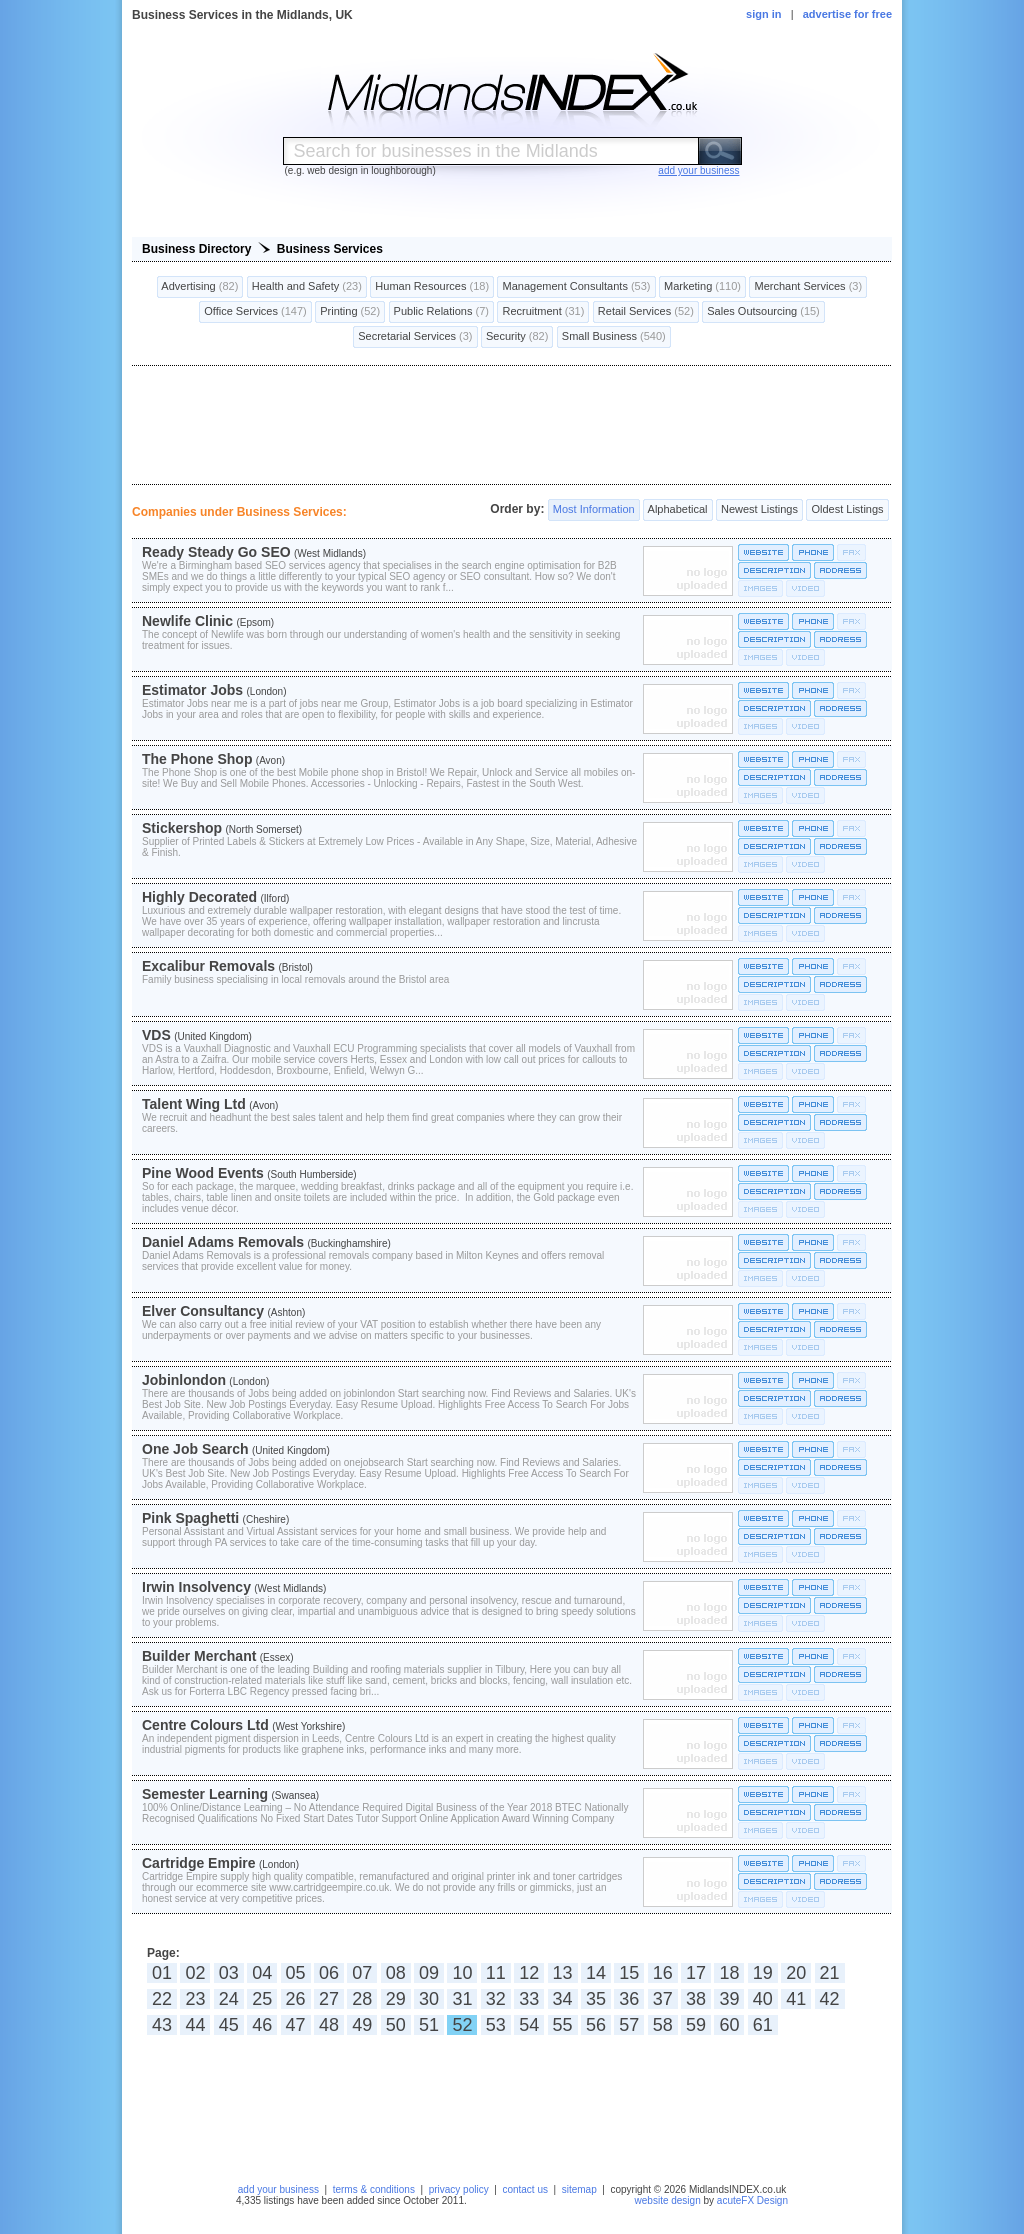  I want to click on 26, so click(296, 1999).